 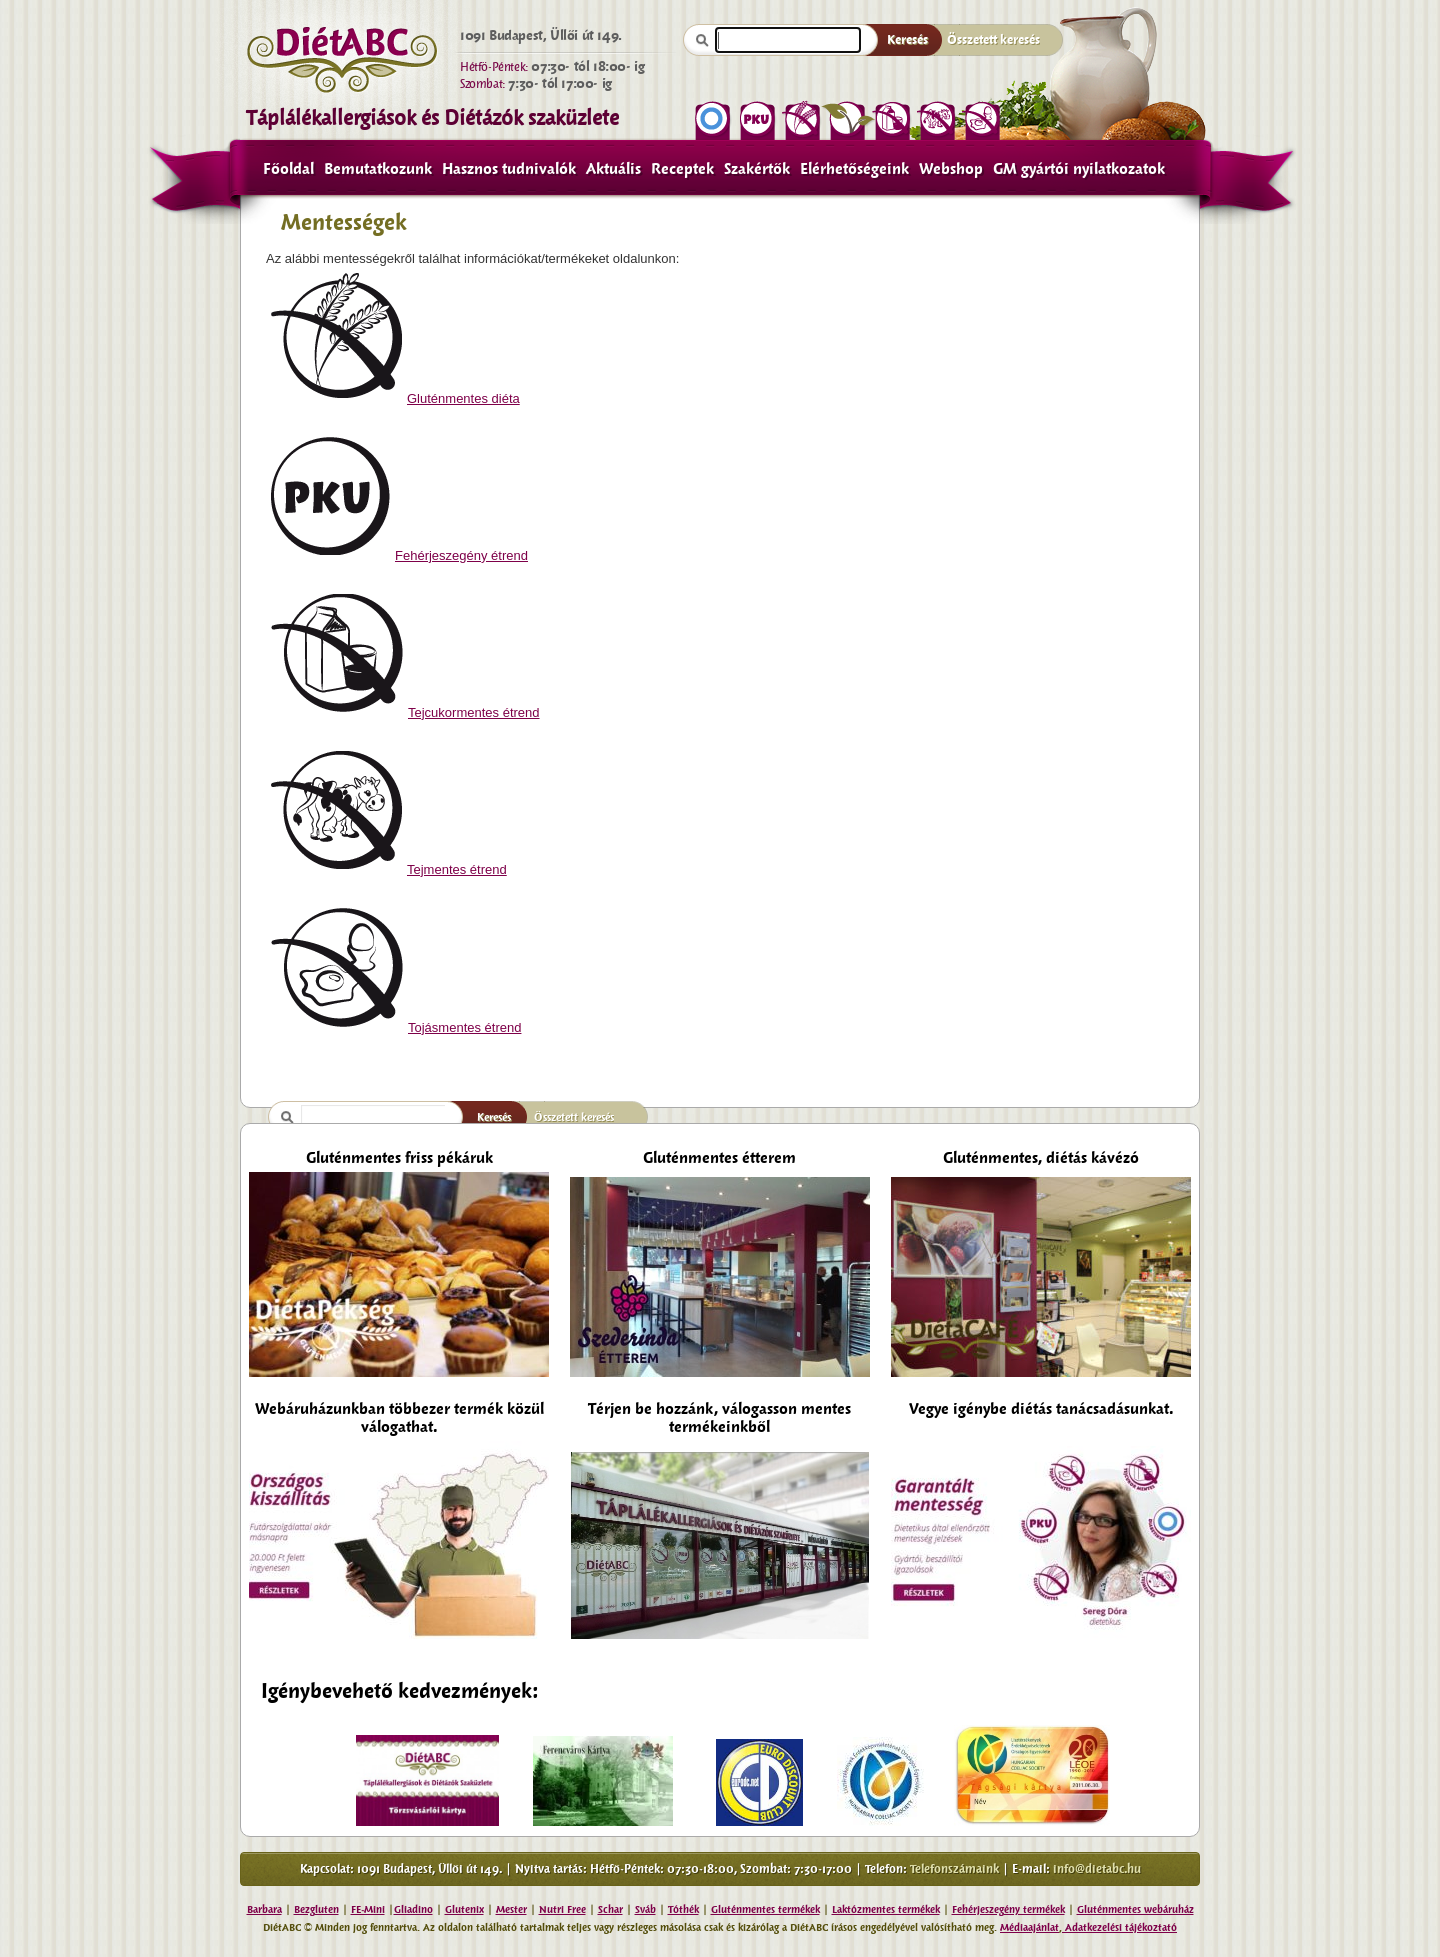 I want to click on Telefonszámaink, so click(x=954, y=1869).